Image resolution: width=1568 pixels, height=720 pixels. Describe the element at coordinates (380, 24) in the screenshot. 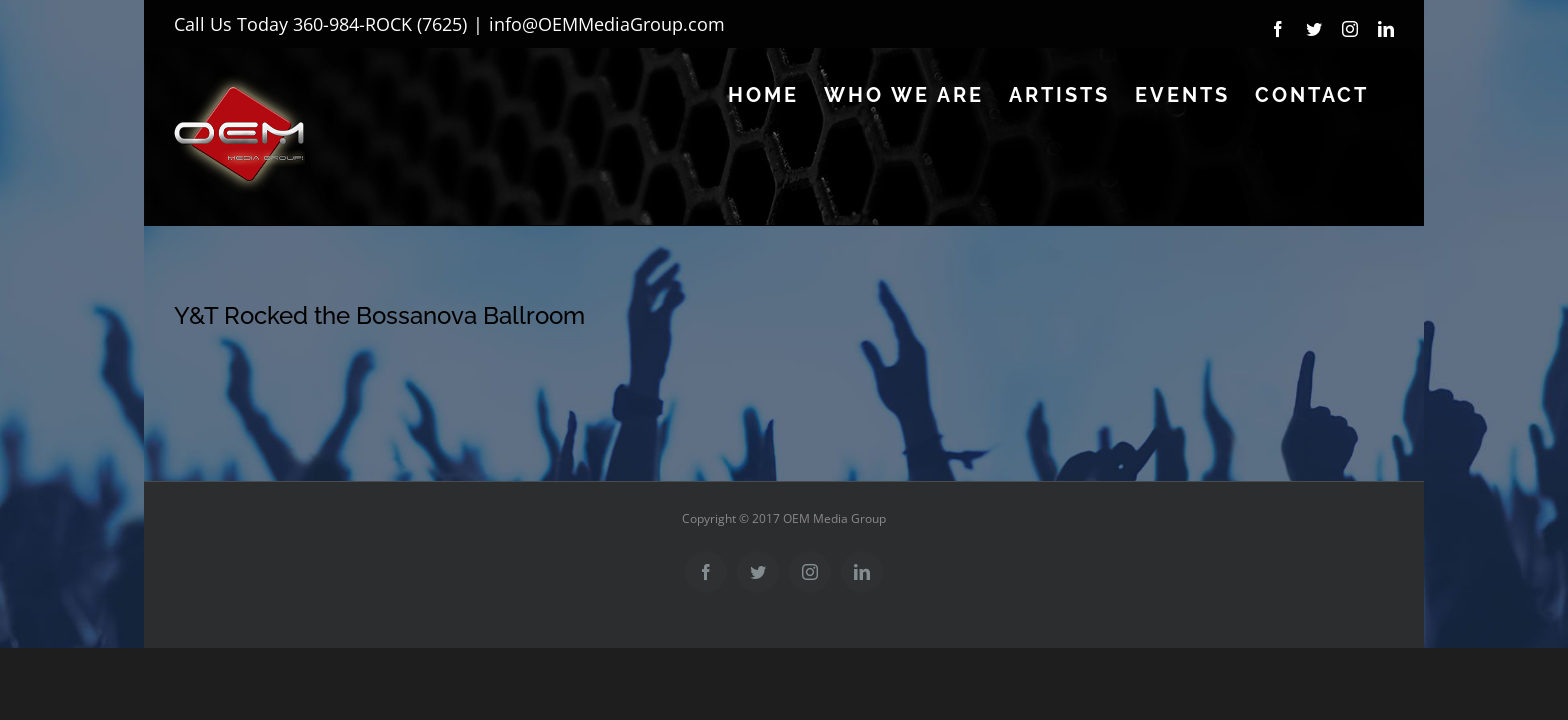

I see `360-984-ROCK (7625)` at that location.